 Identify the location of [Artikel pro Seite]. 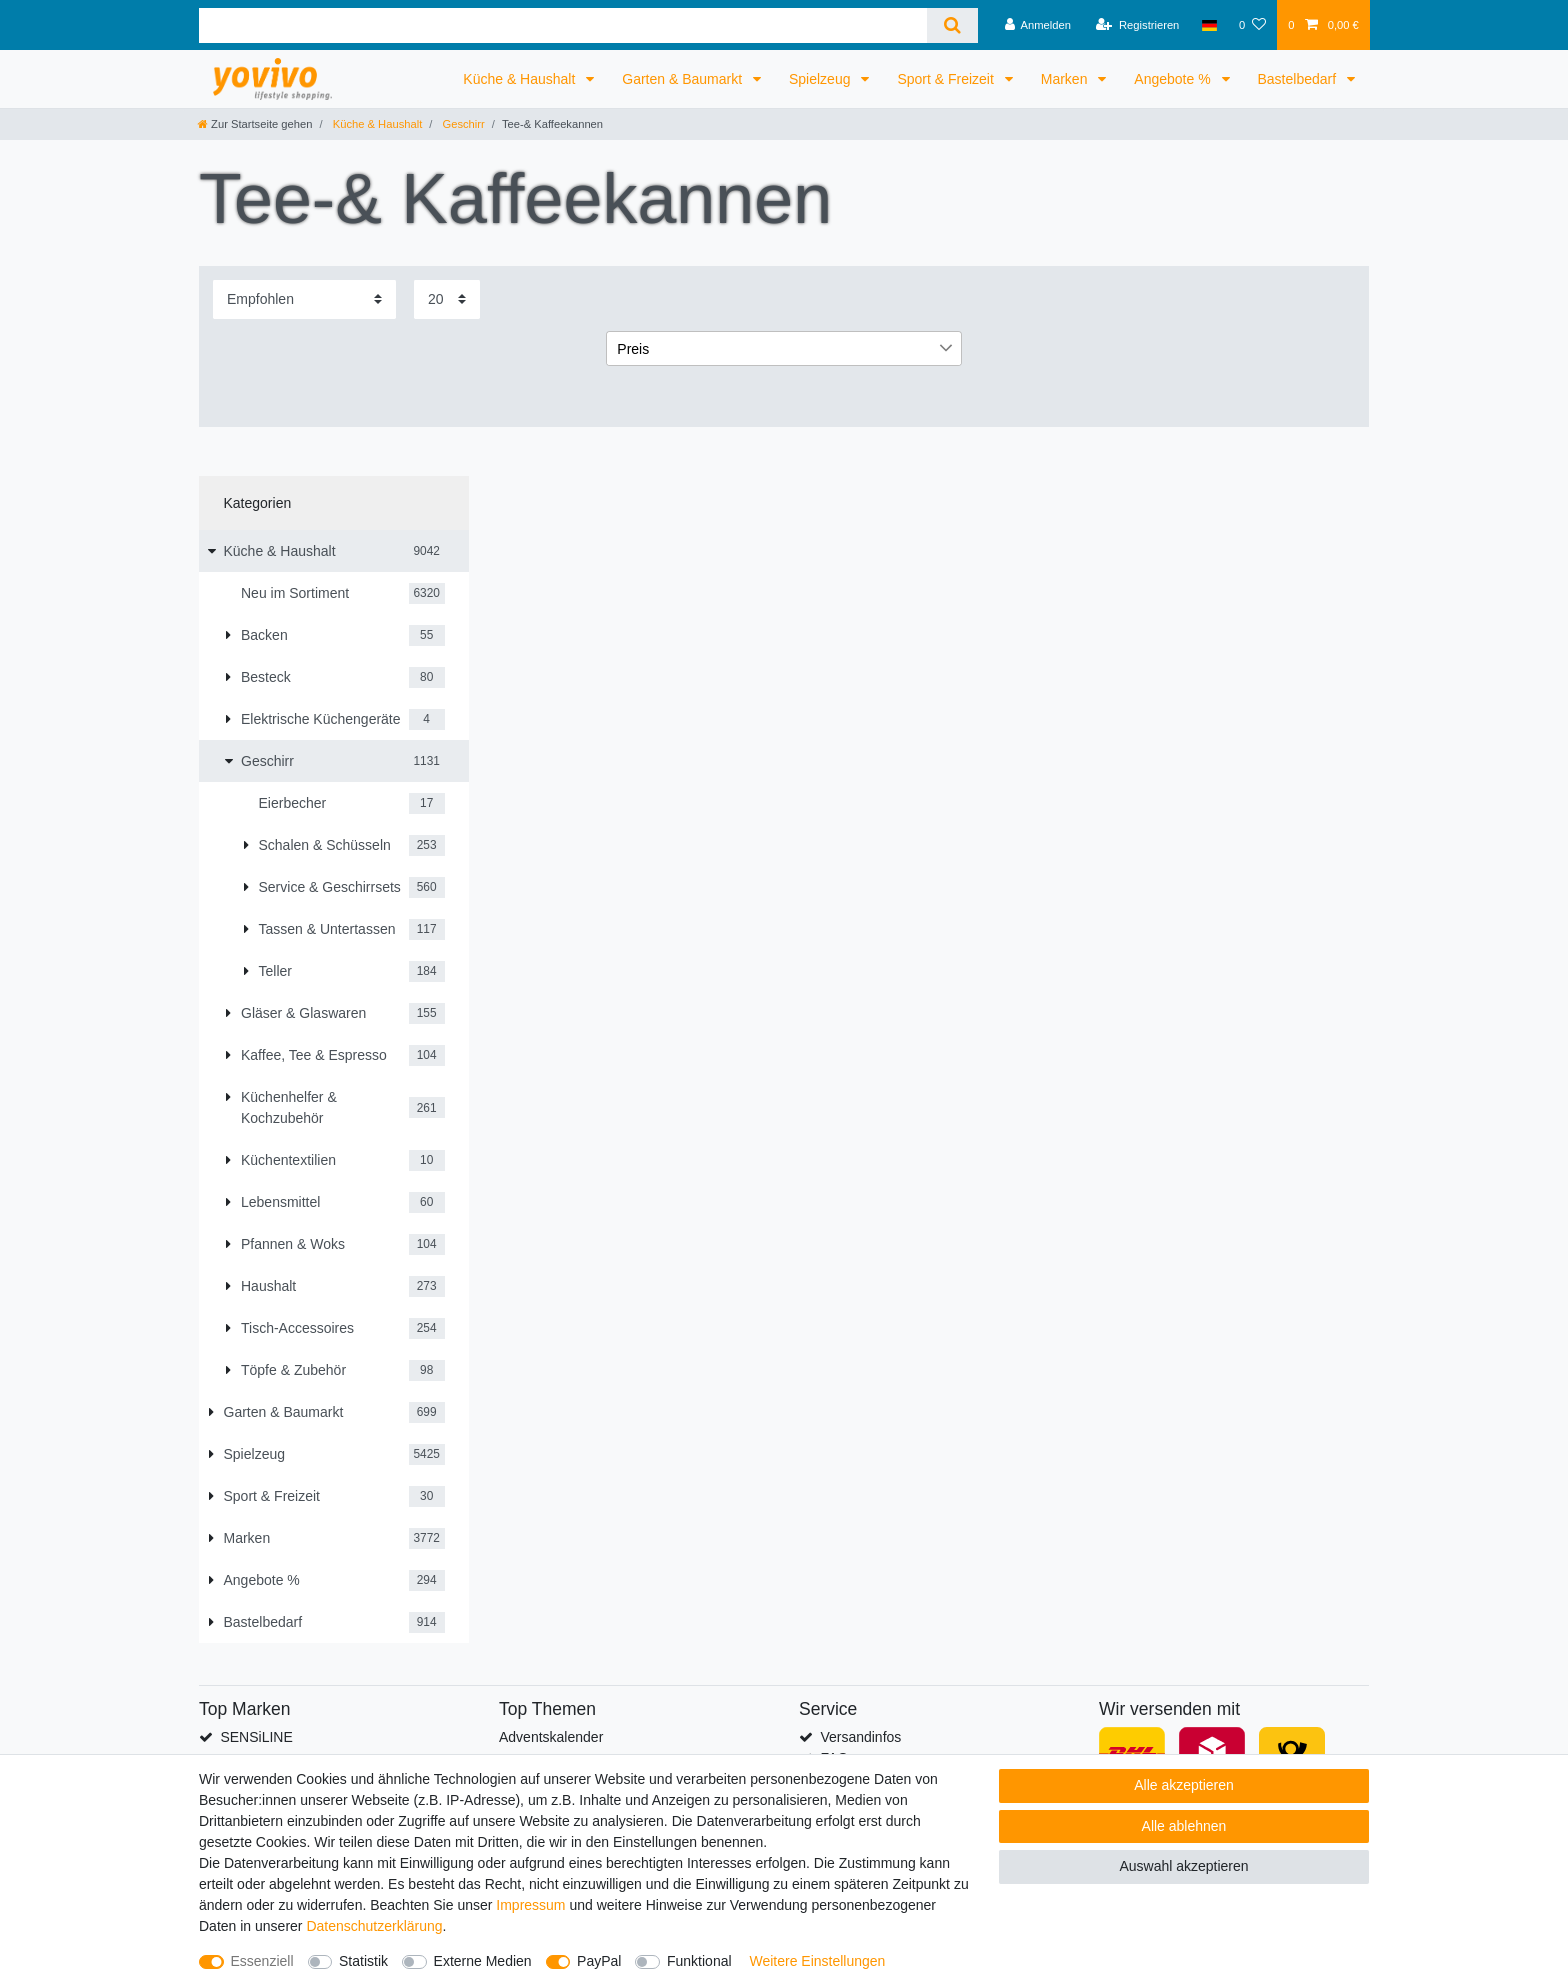
(447, 299).